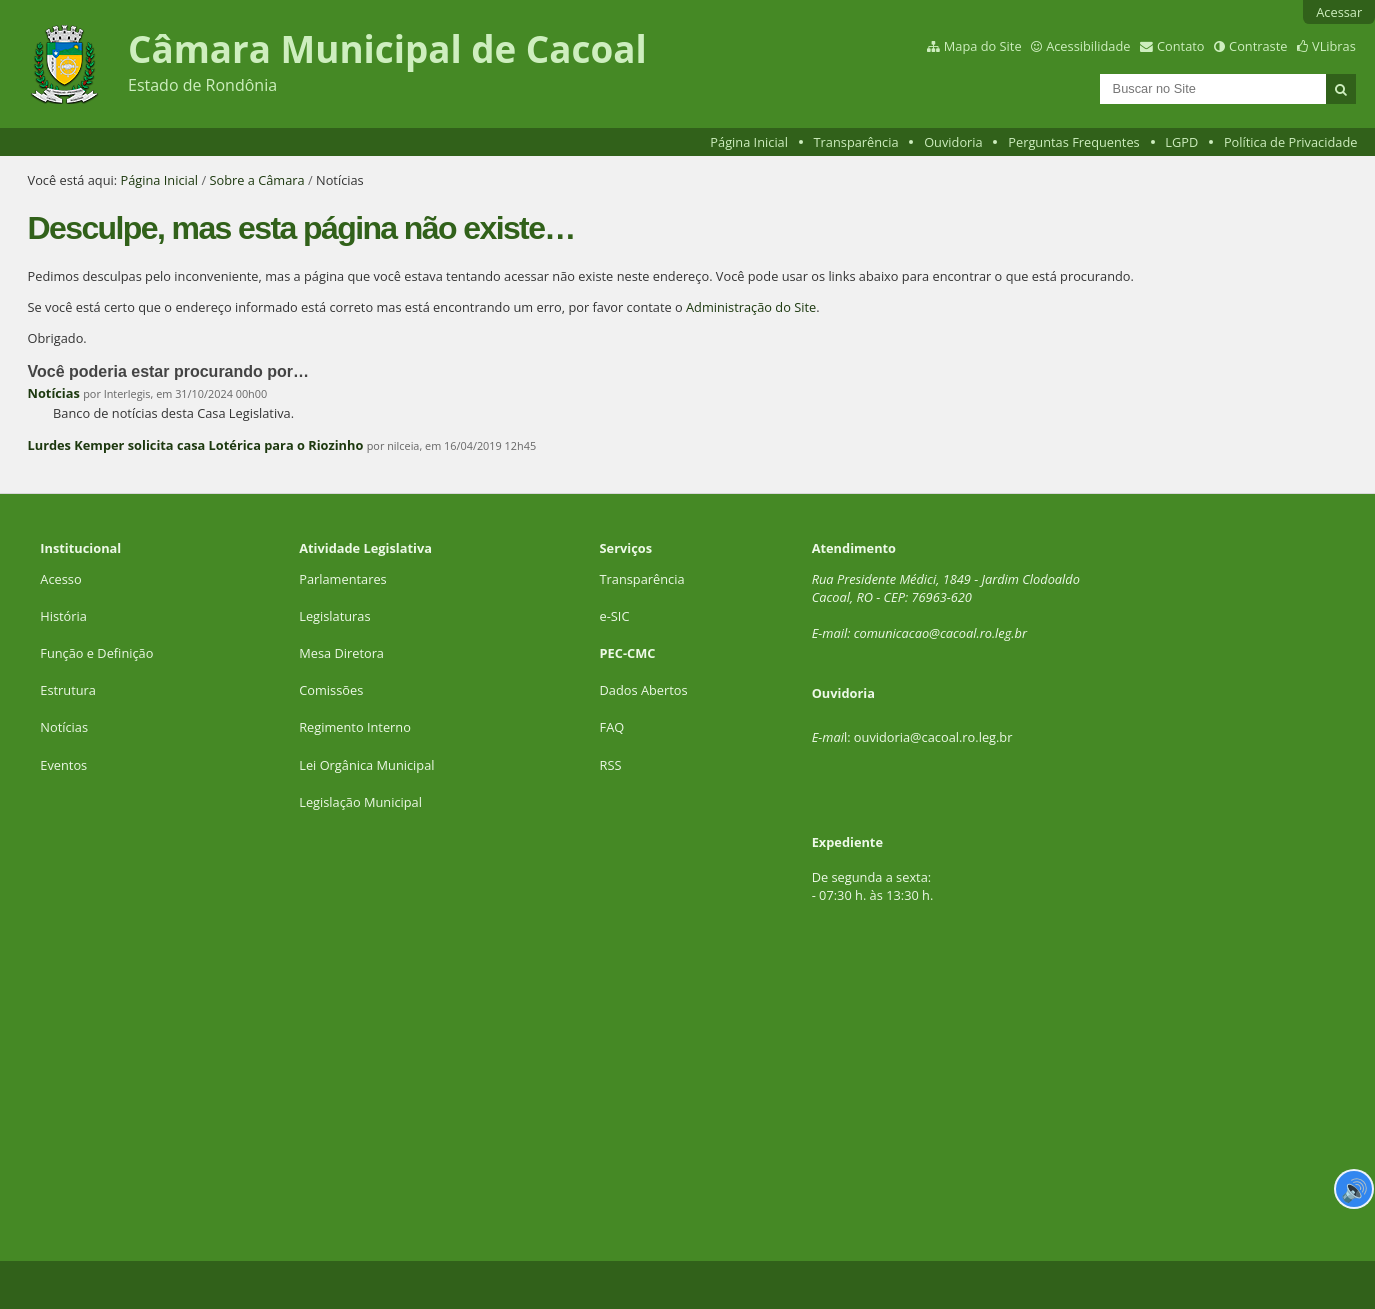  I want to click on História, so click(63, 616).